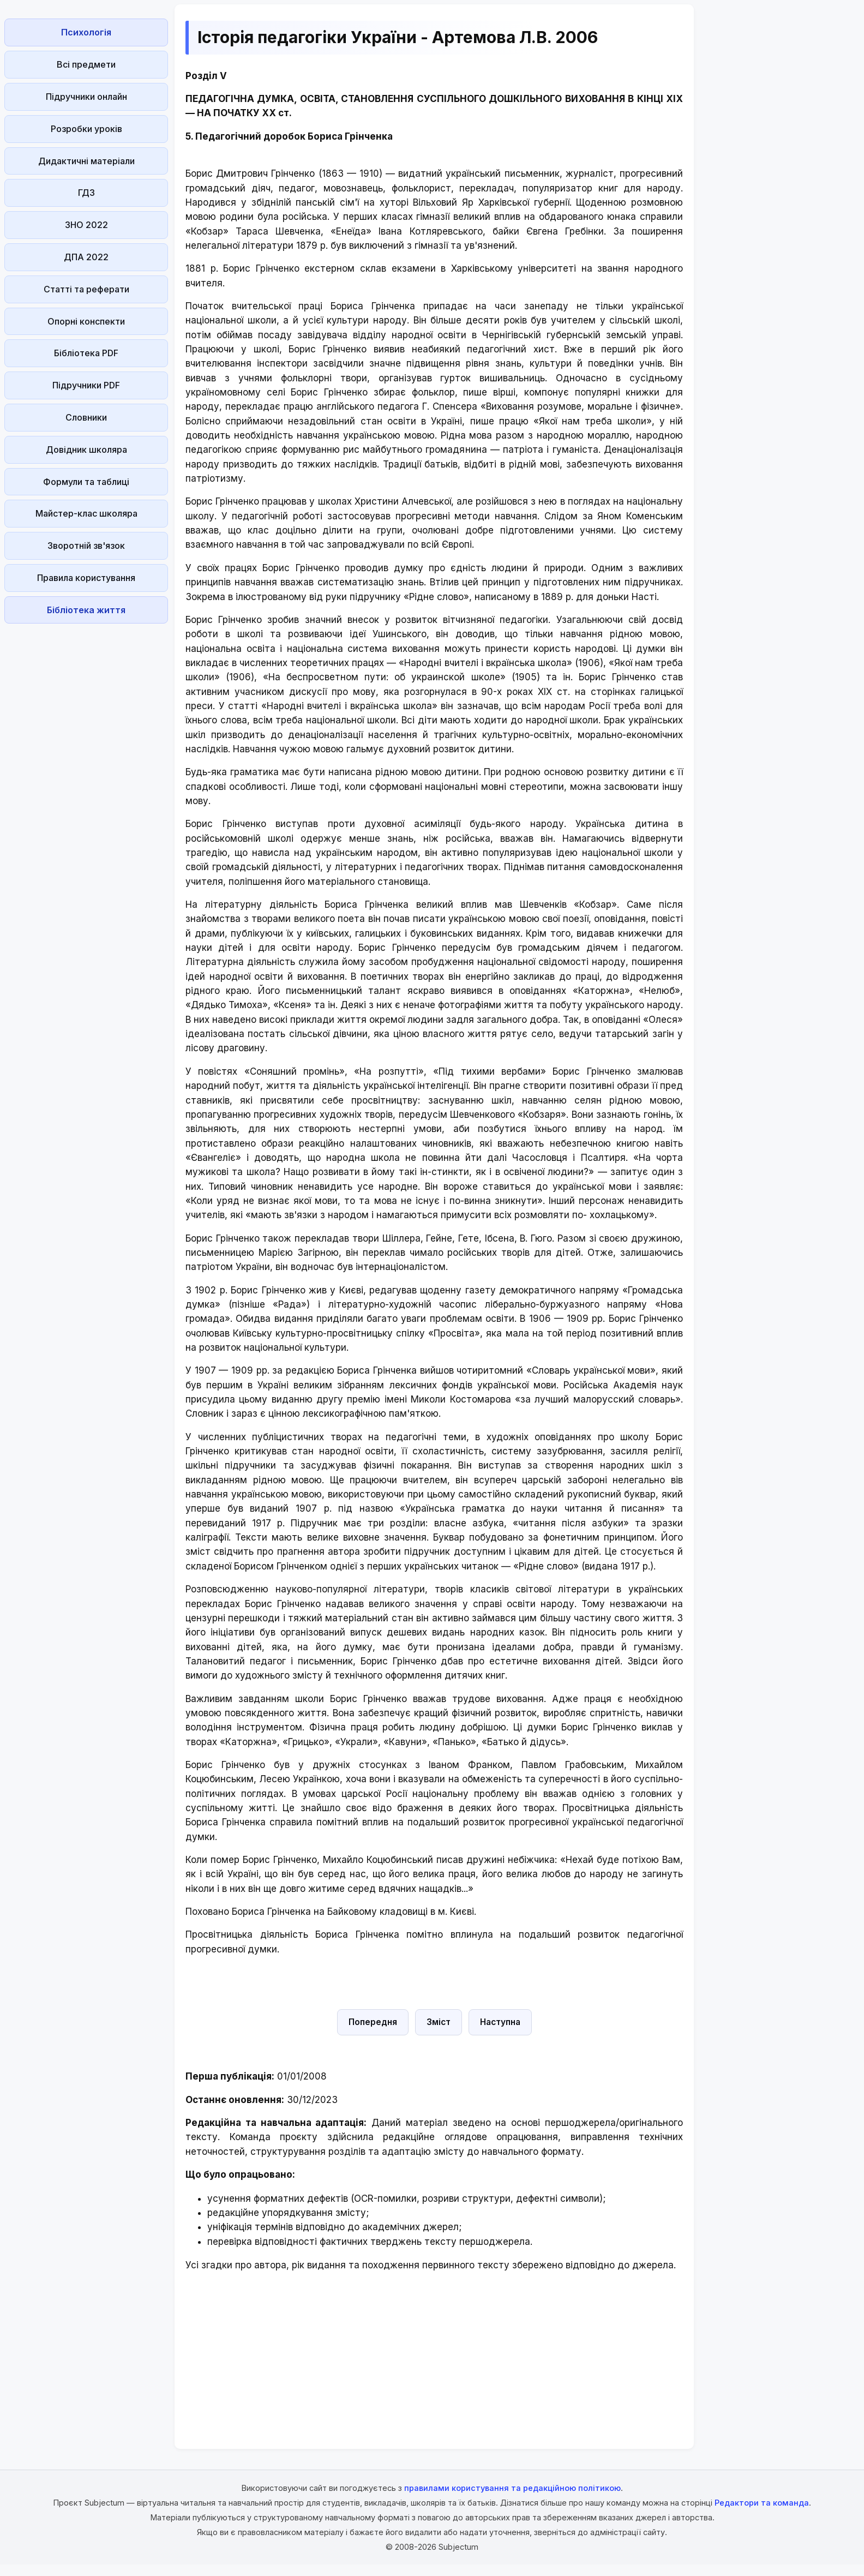  Describe the element at coordinates (86, 545) in the screenshot. I see `Зворотній зв'язок` at that location.